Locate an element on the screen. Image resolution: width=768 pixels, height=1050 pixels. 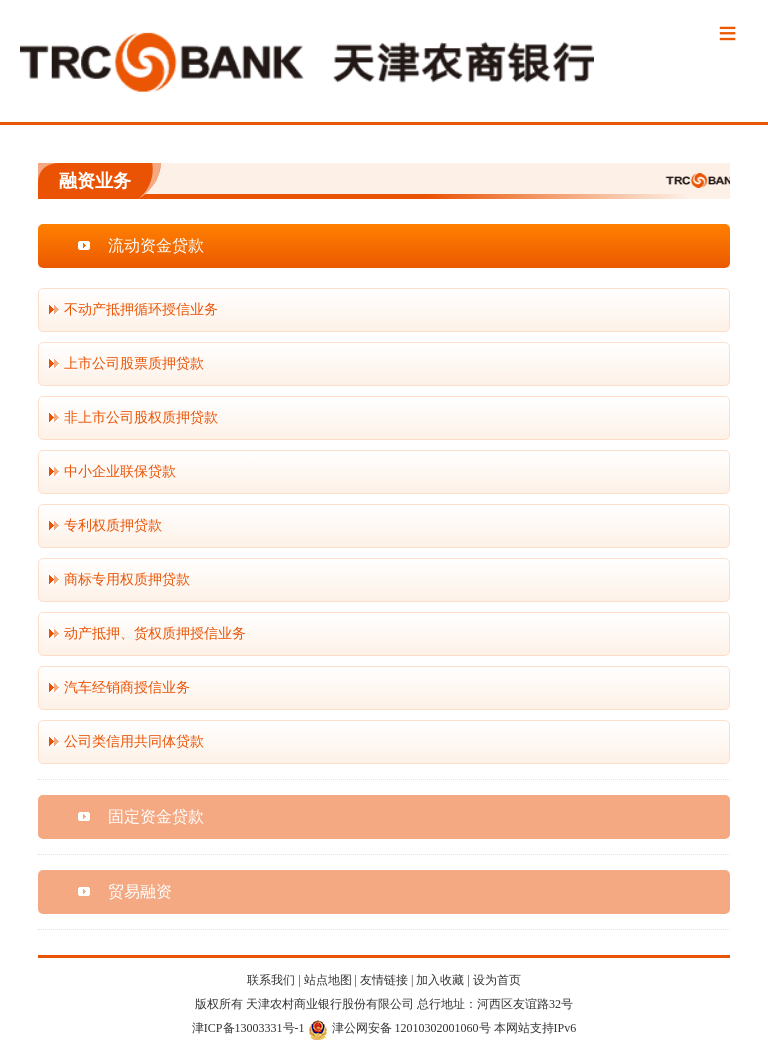
上市公司股票质押贷款 is located at coordinates (134, 363).